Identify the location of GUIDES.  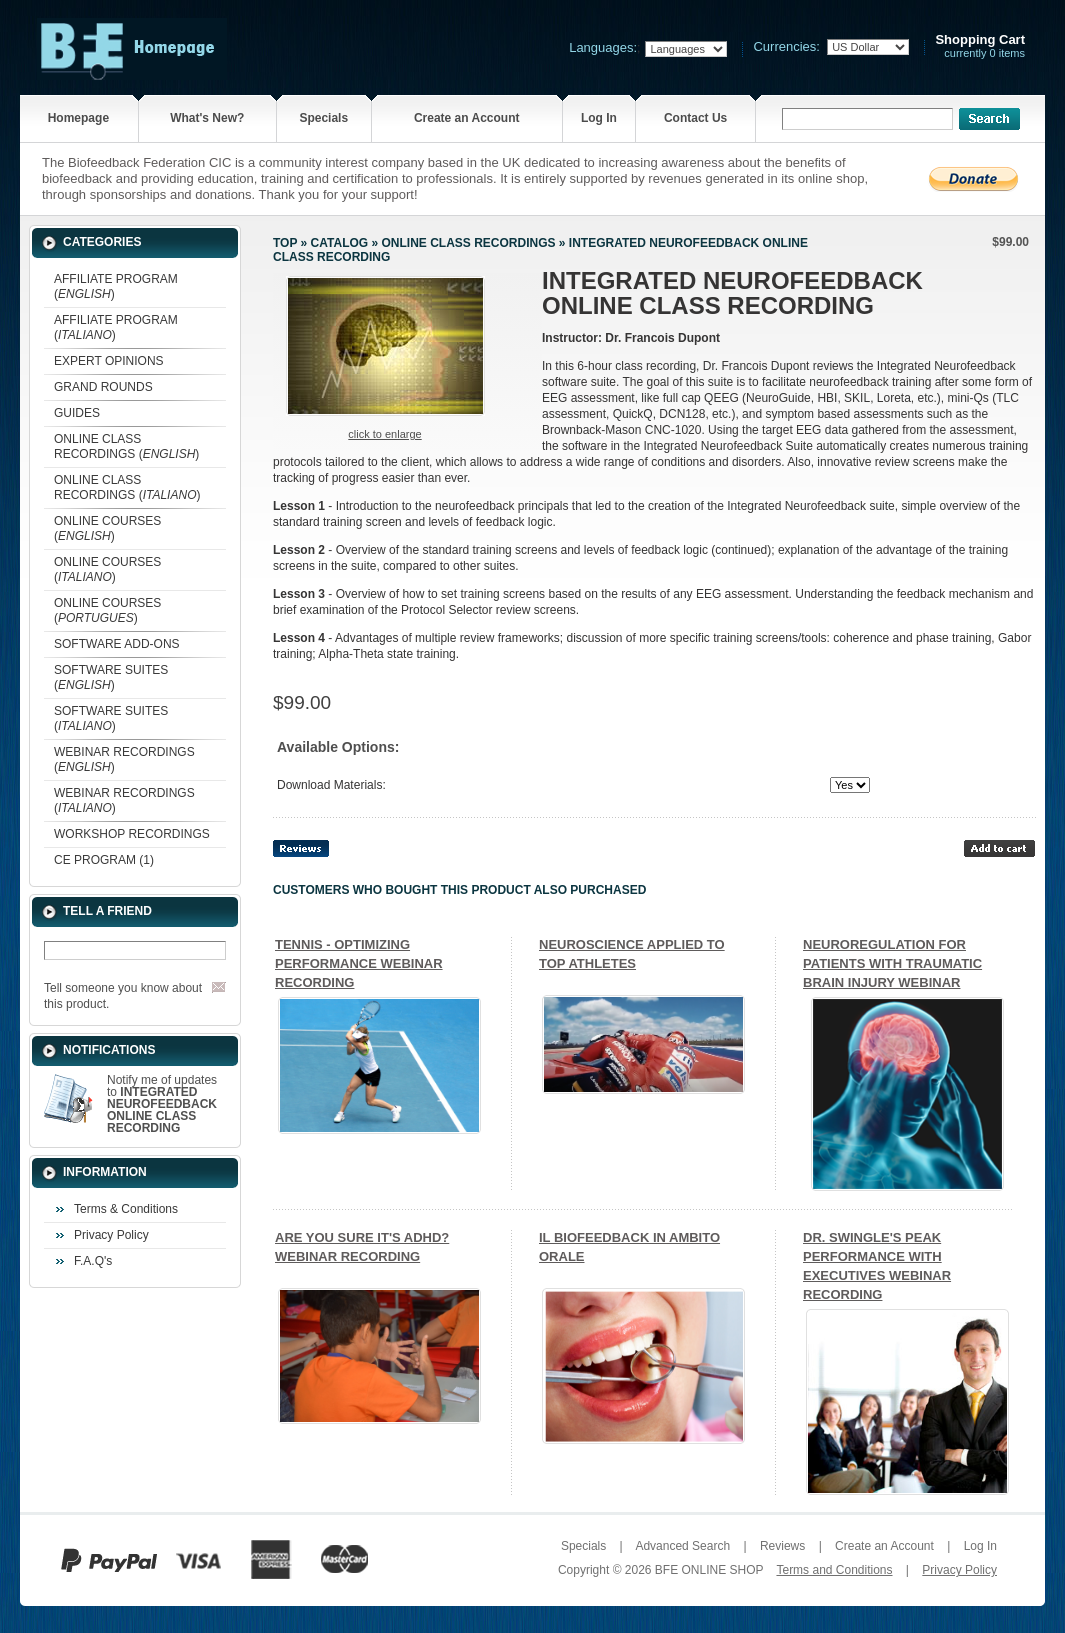
(77, 413).